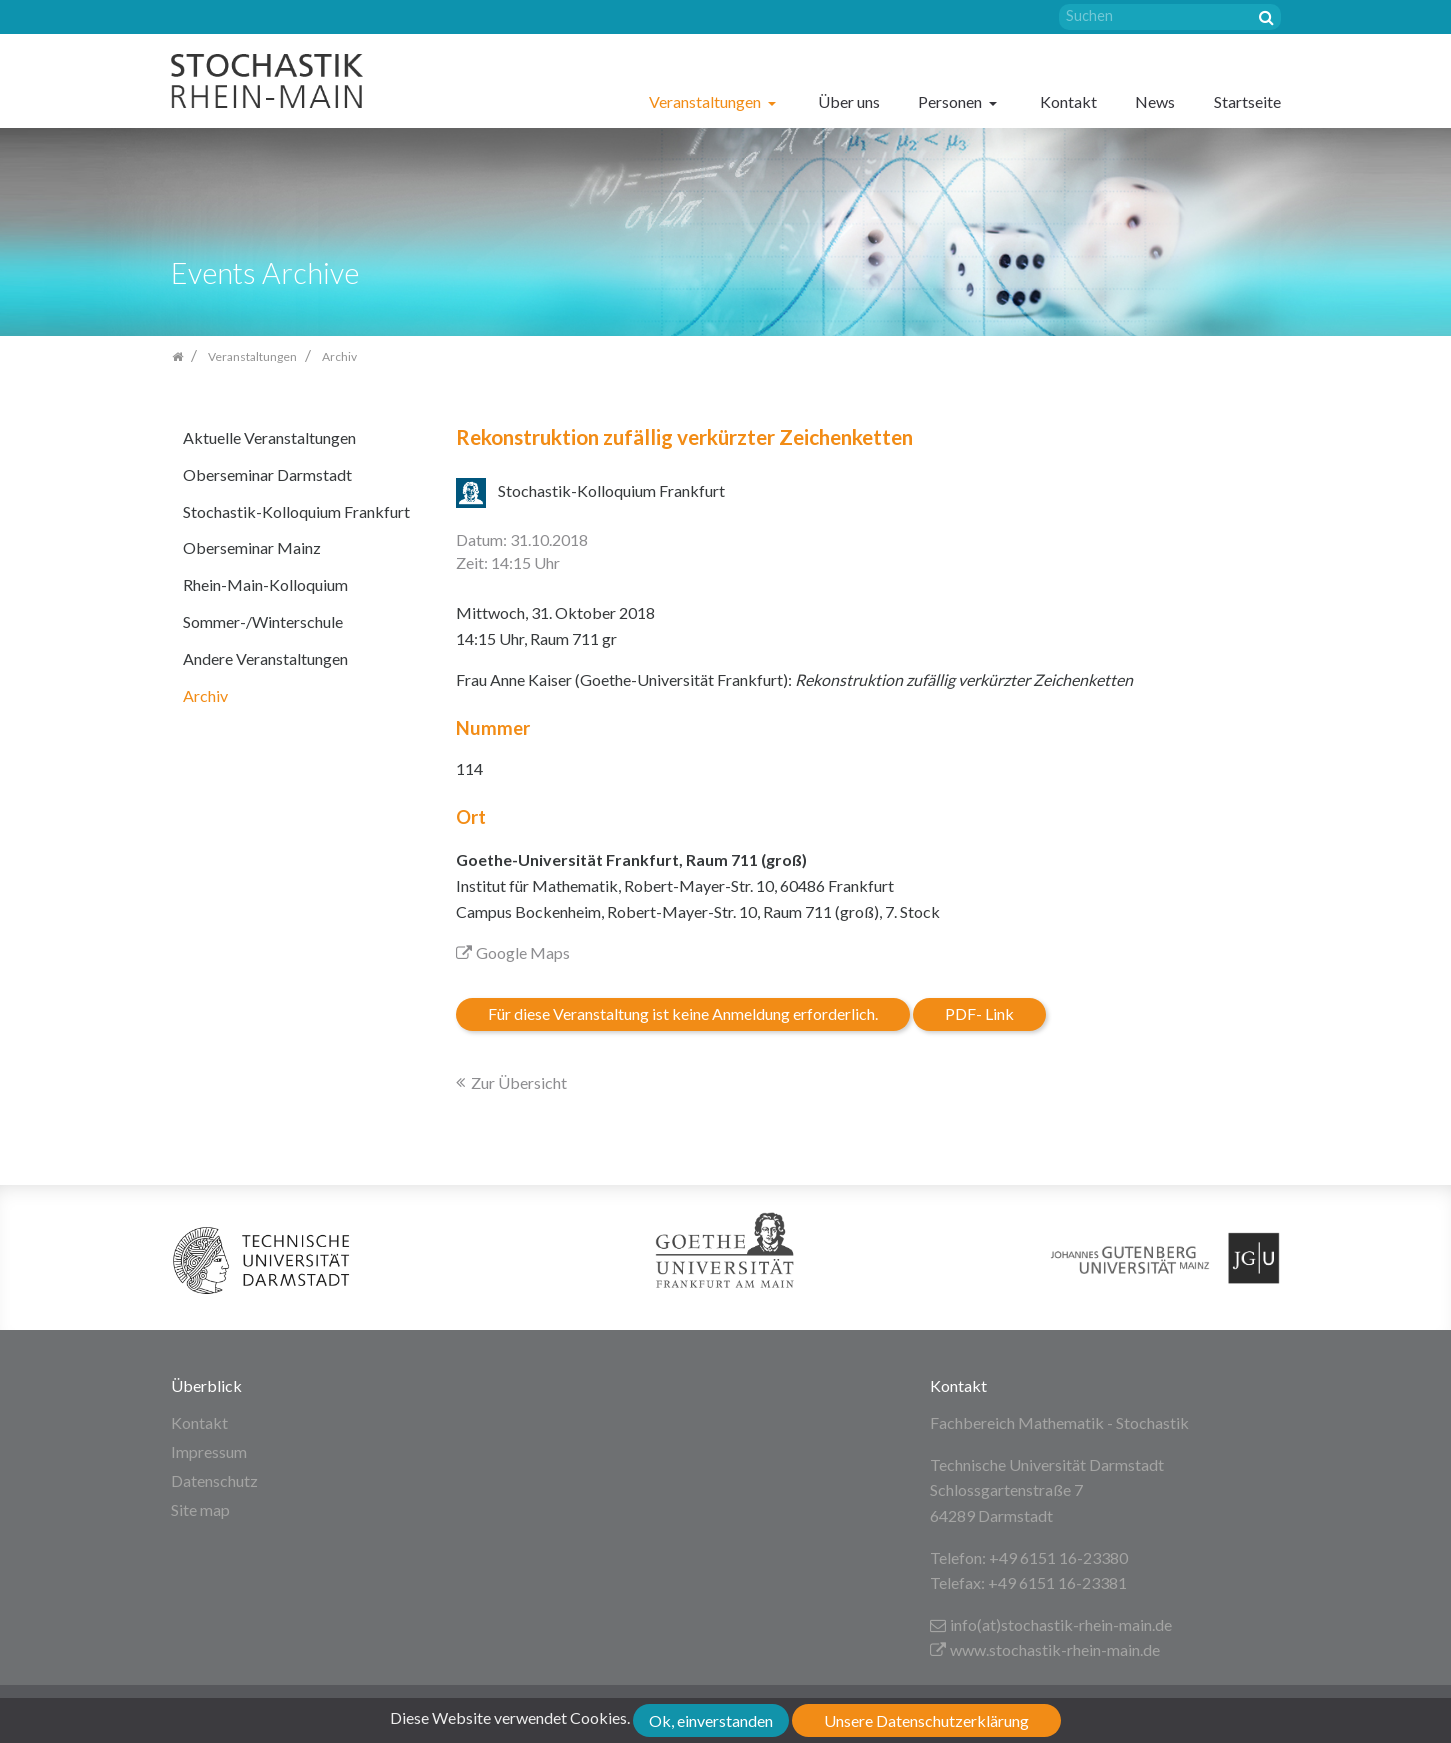  I want to click on Stochastik-Kolloquium Frankfurt, so click(296, 511).